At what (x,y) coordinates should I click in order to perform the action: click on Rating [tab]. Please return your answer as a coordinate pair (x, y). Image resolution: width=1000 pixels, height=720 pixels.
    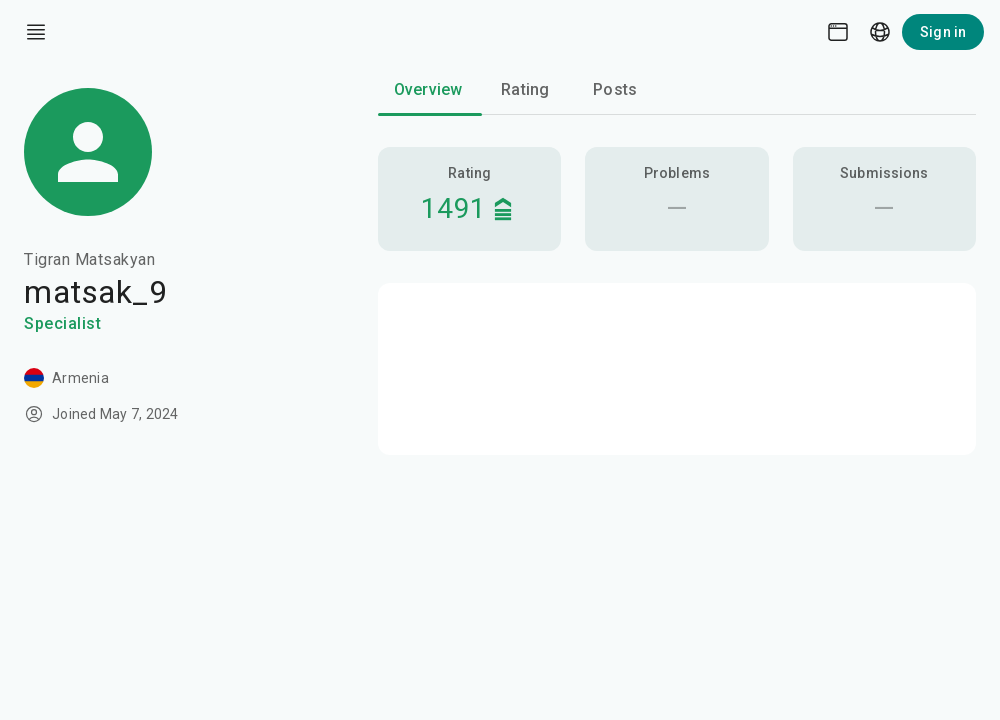
    Looking at the image, I should click on (525, 89).